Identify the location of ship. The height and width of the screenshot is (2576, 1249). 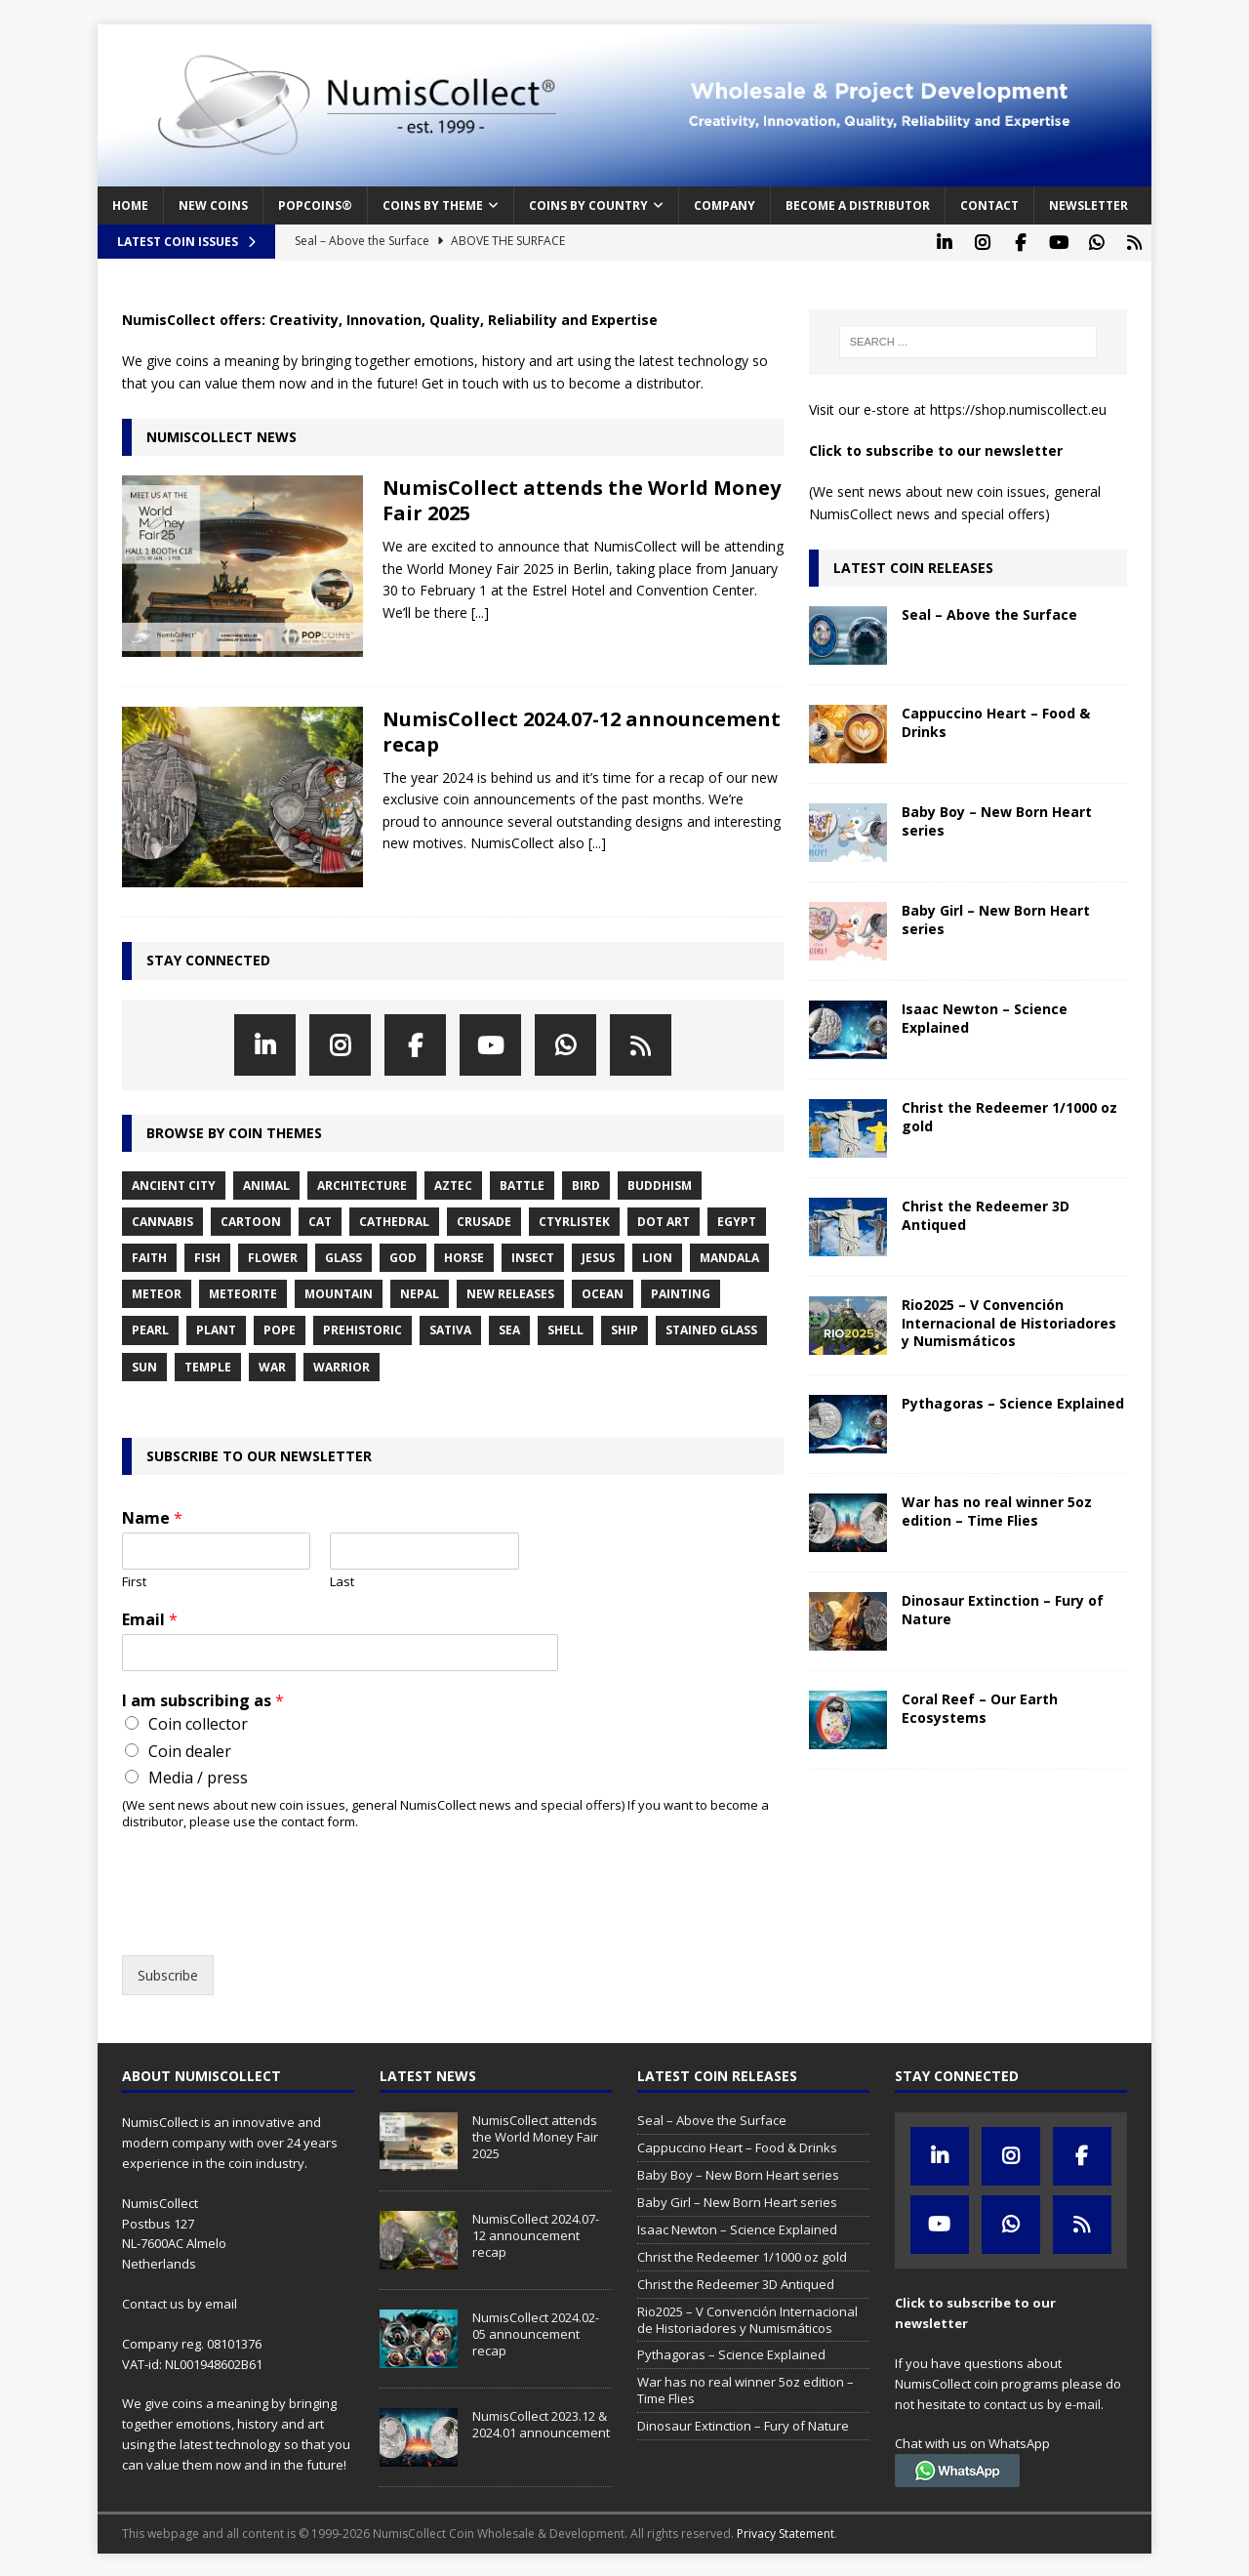
(624, 1328).